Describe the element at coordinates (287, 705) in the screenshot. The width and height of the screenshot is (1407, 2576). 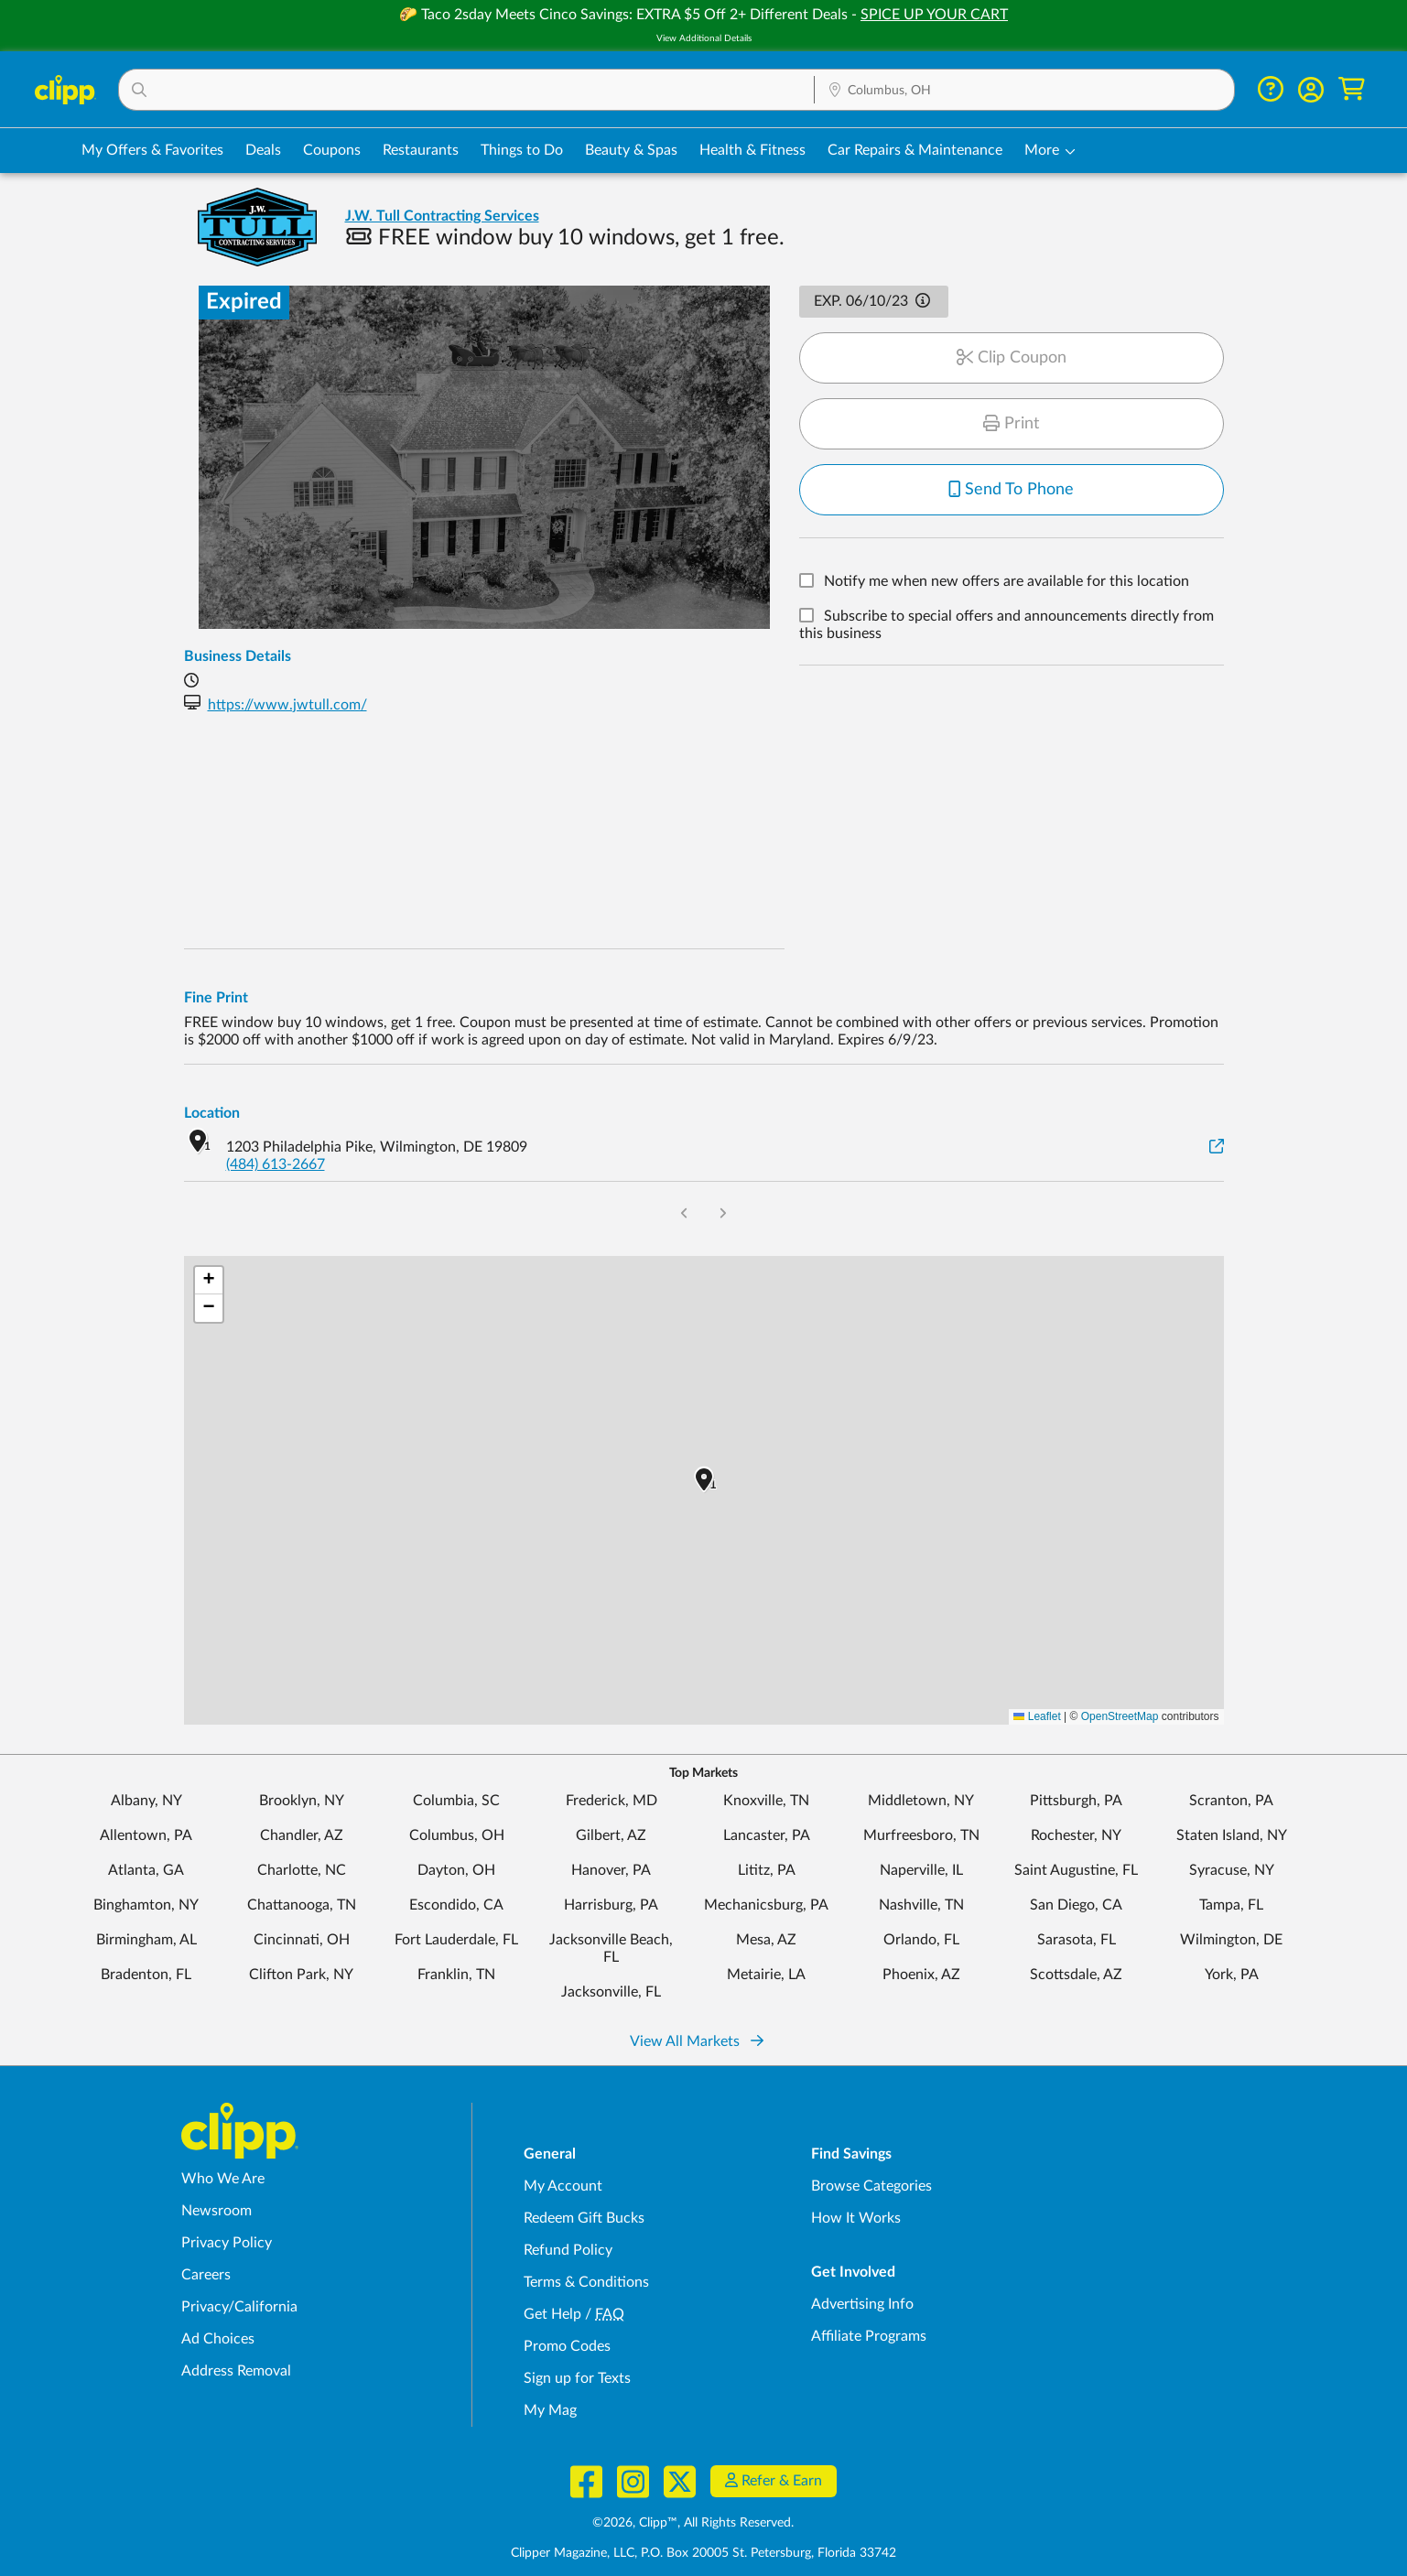
I see `https://www.jwtull.com/` at that location.